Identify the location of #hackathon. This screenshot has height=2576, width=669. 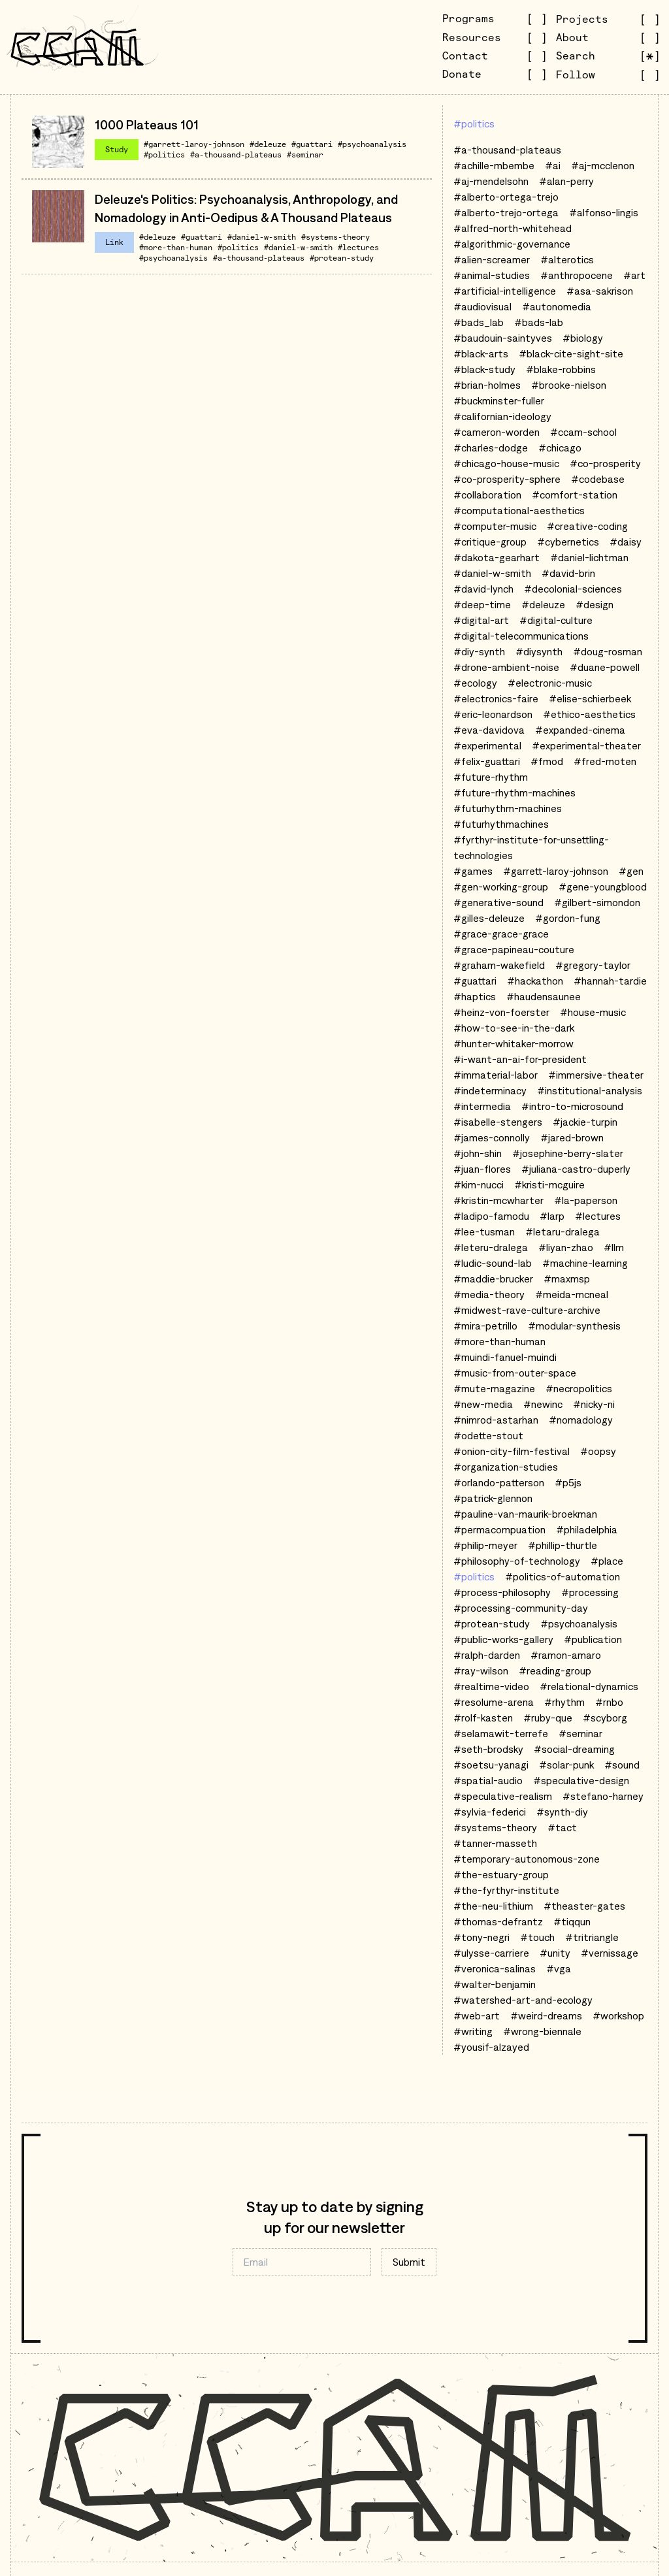
(535, 980).